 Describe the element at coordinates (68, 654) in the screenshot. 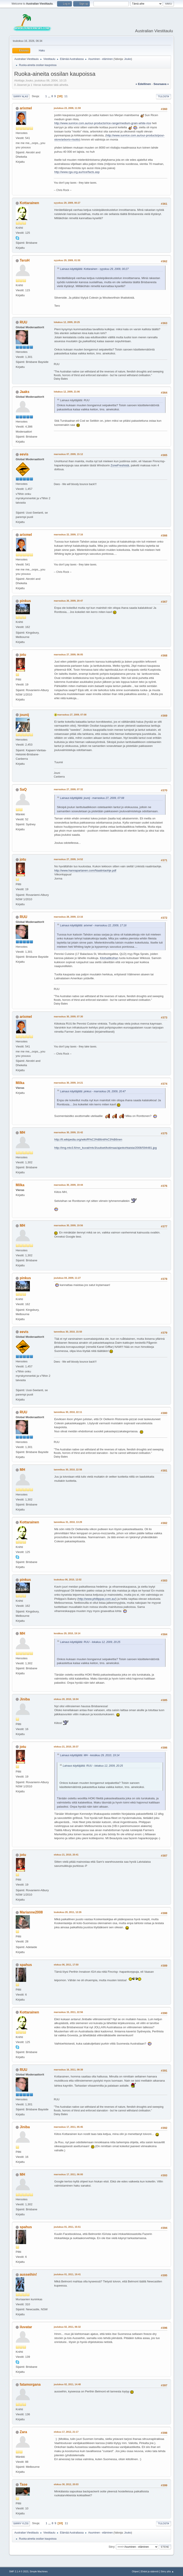

I see `marraskuu 27, 2009, 06:05` at that location.